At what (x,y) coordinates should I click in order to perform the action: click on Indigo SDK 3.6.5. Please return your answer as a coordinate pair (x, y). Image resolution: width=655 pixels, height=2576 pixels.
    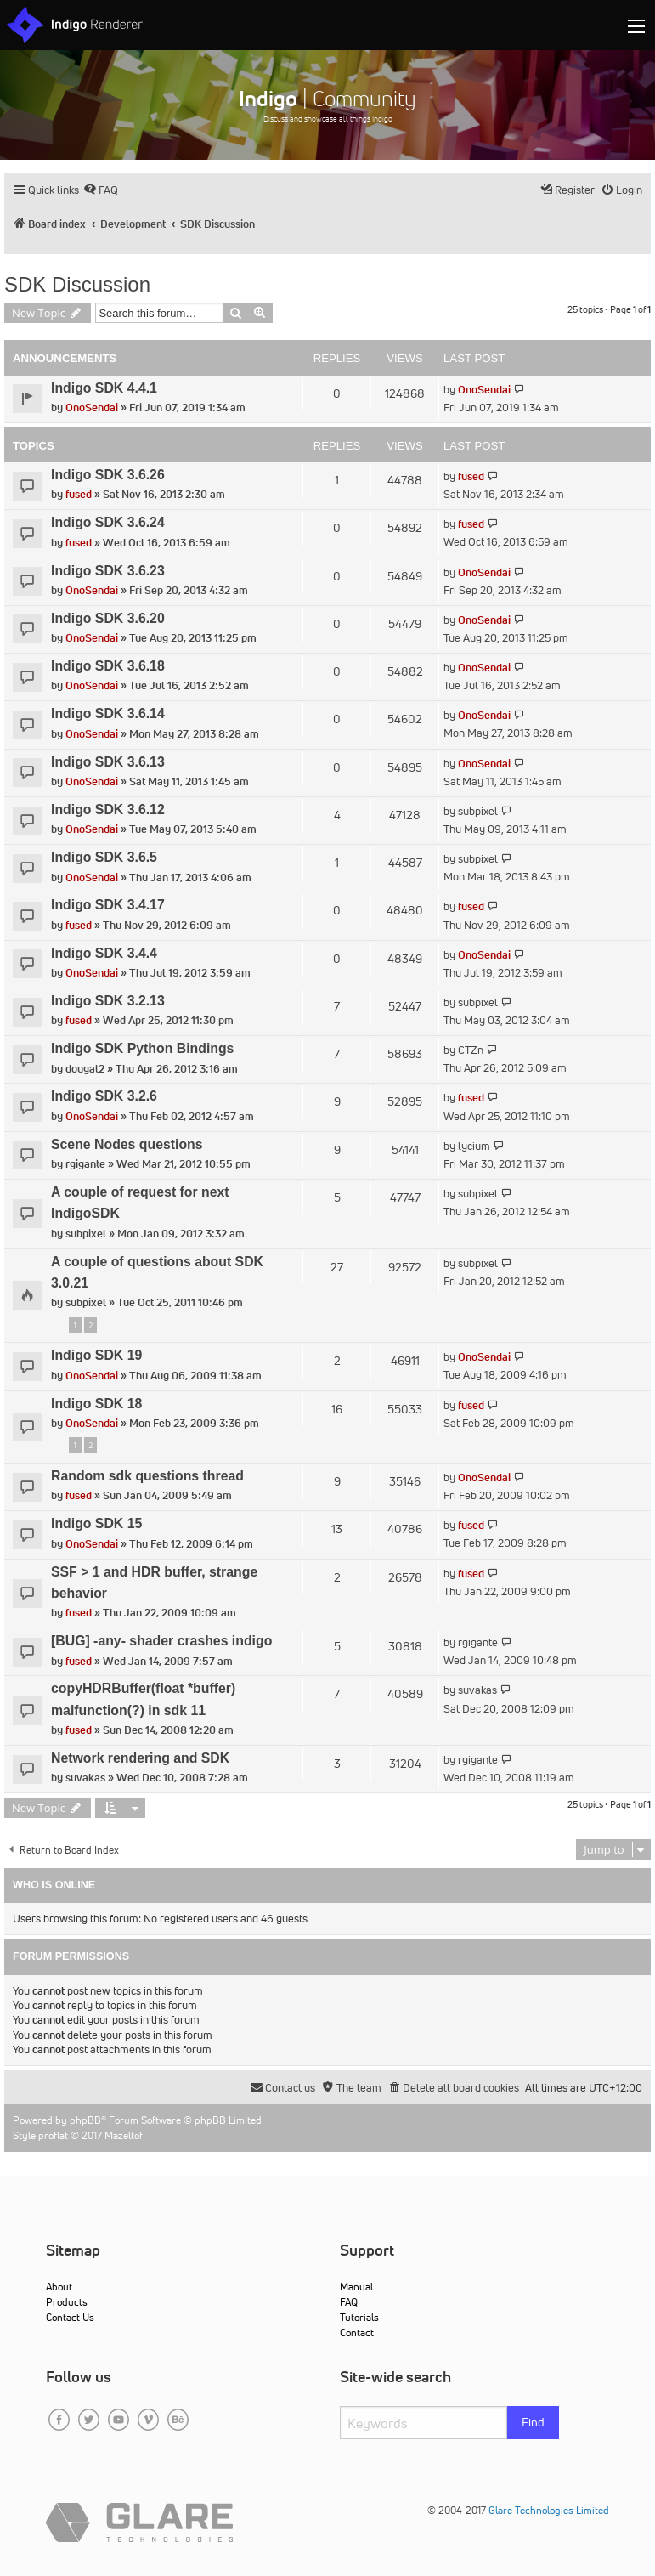
    Looking at the image, I should click on (104, 857).